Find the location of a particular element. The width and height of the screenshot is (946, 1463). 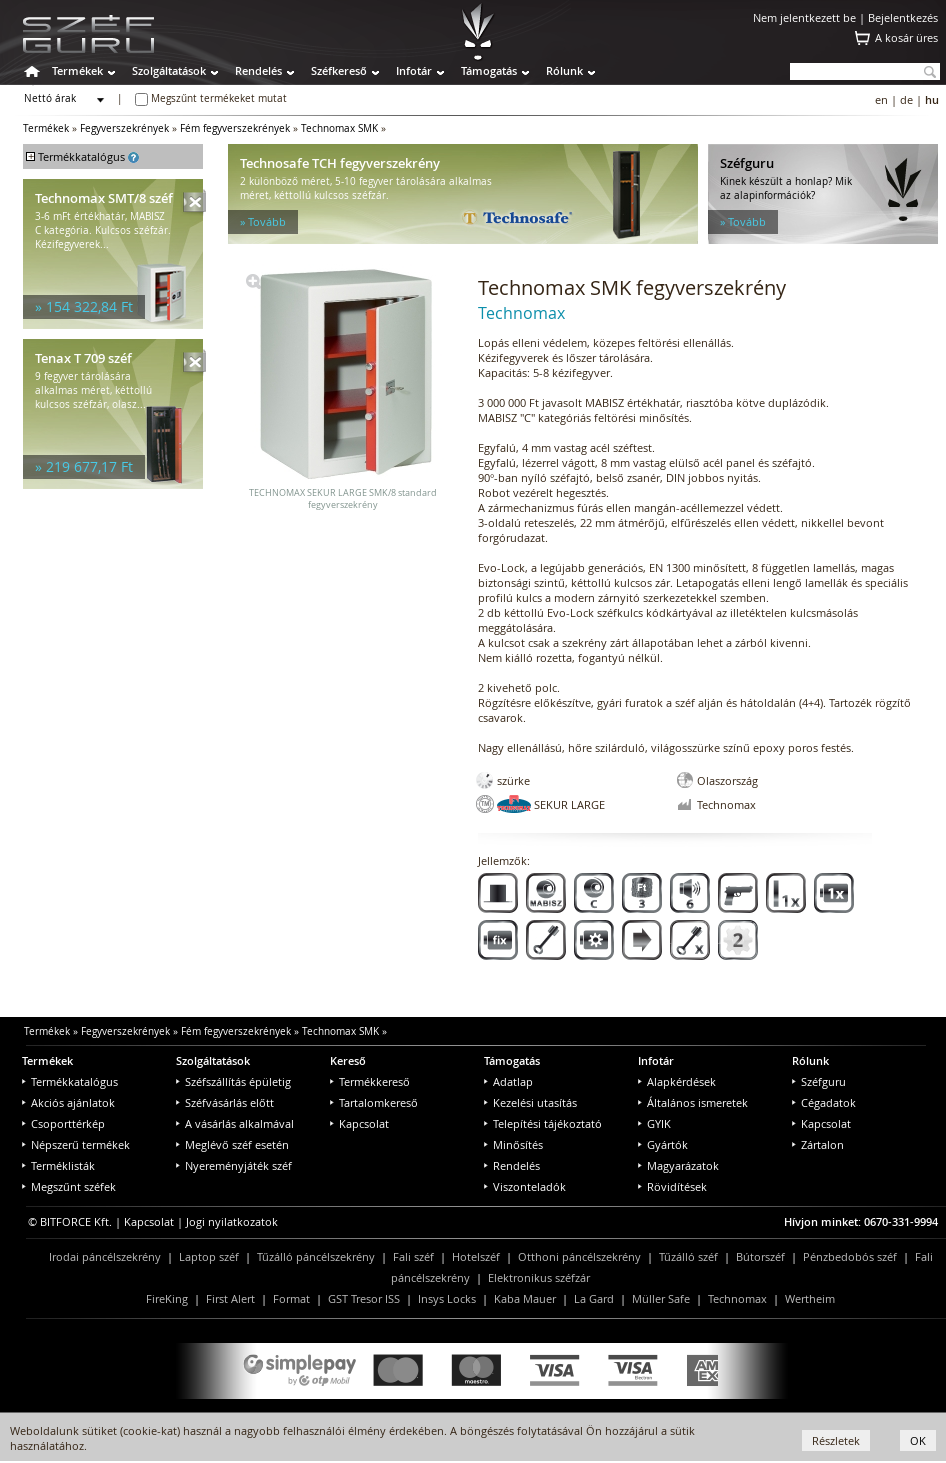

Alapkérdések is located at coordinates (677, 1081).